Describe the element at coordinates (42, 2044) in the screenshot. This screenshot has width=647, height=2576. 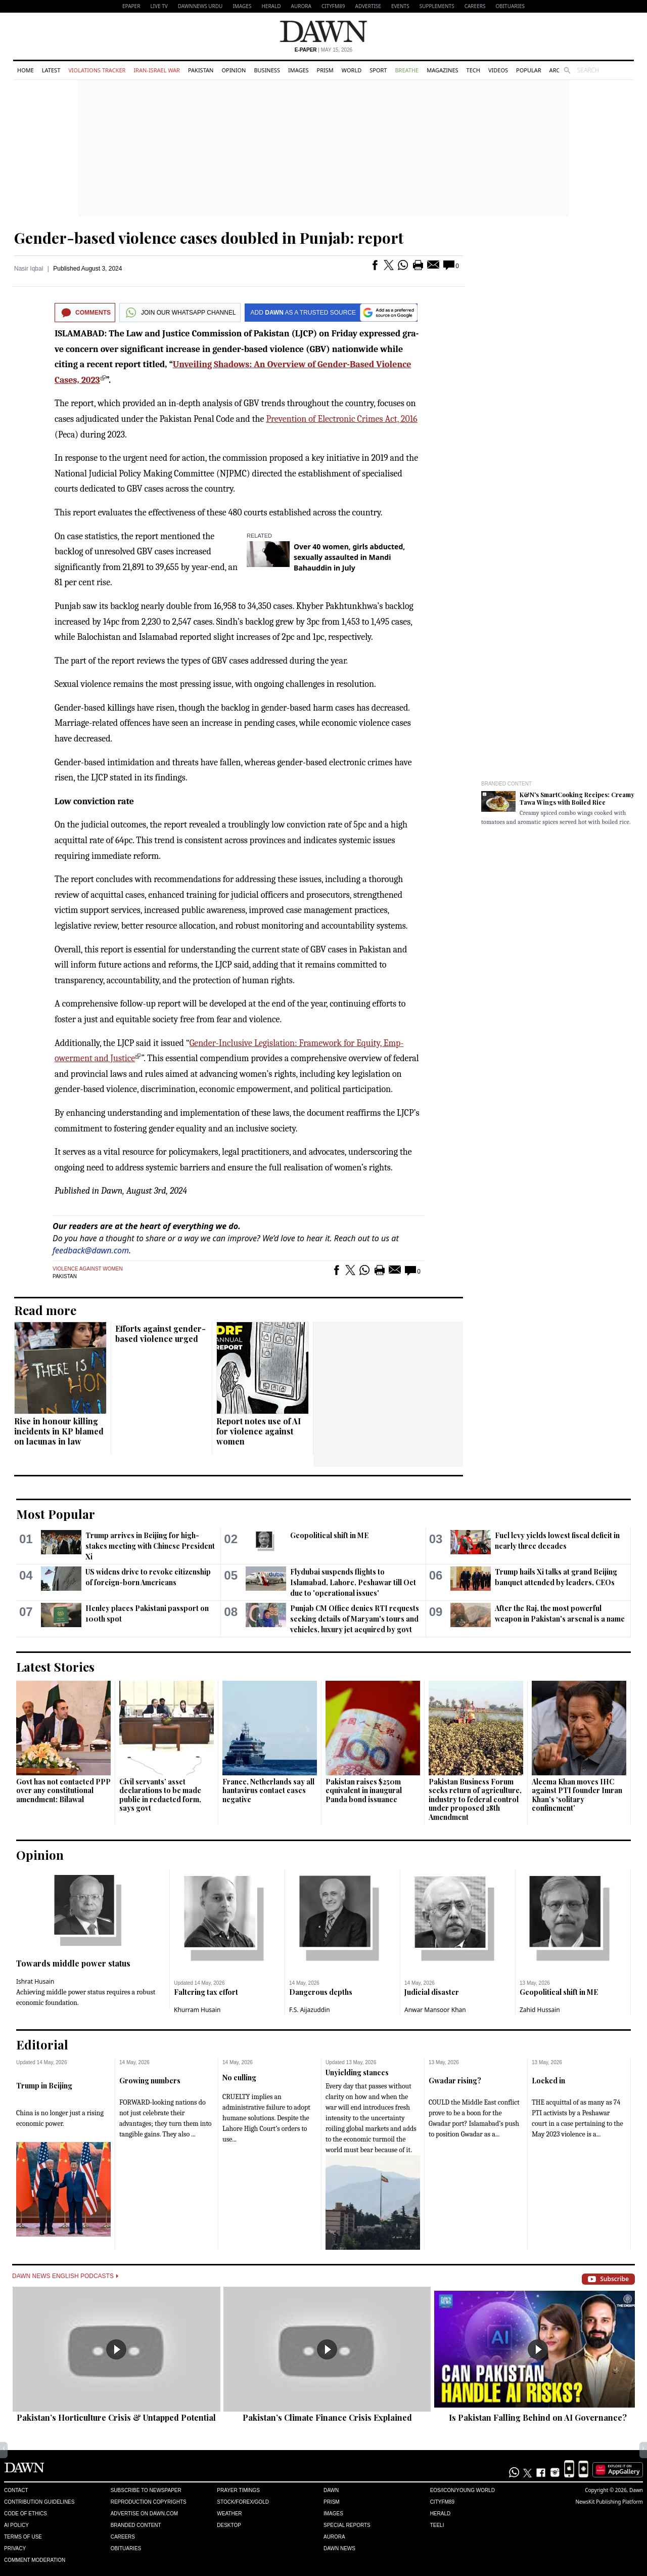
I see `Editorial` at that location.